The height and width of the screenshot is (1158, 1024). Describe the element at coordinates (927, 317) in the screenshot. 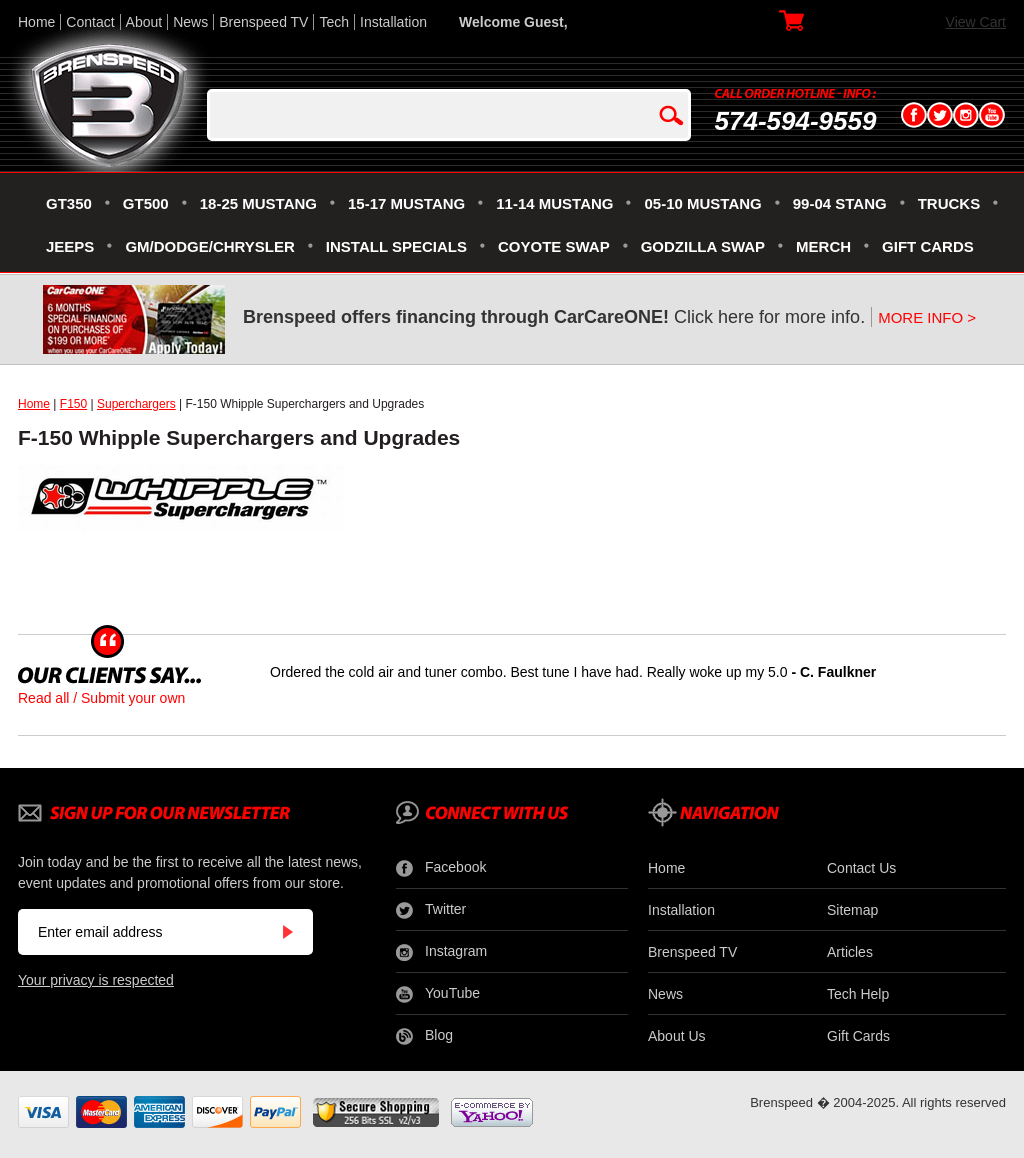

I see `MORE INFO >` at that location.